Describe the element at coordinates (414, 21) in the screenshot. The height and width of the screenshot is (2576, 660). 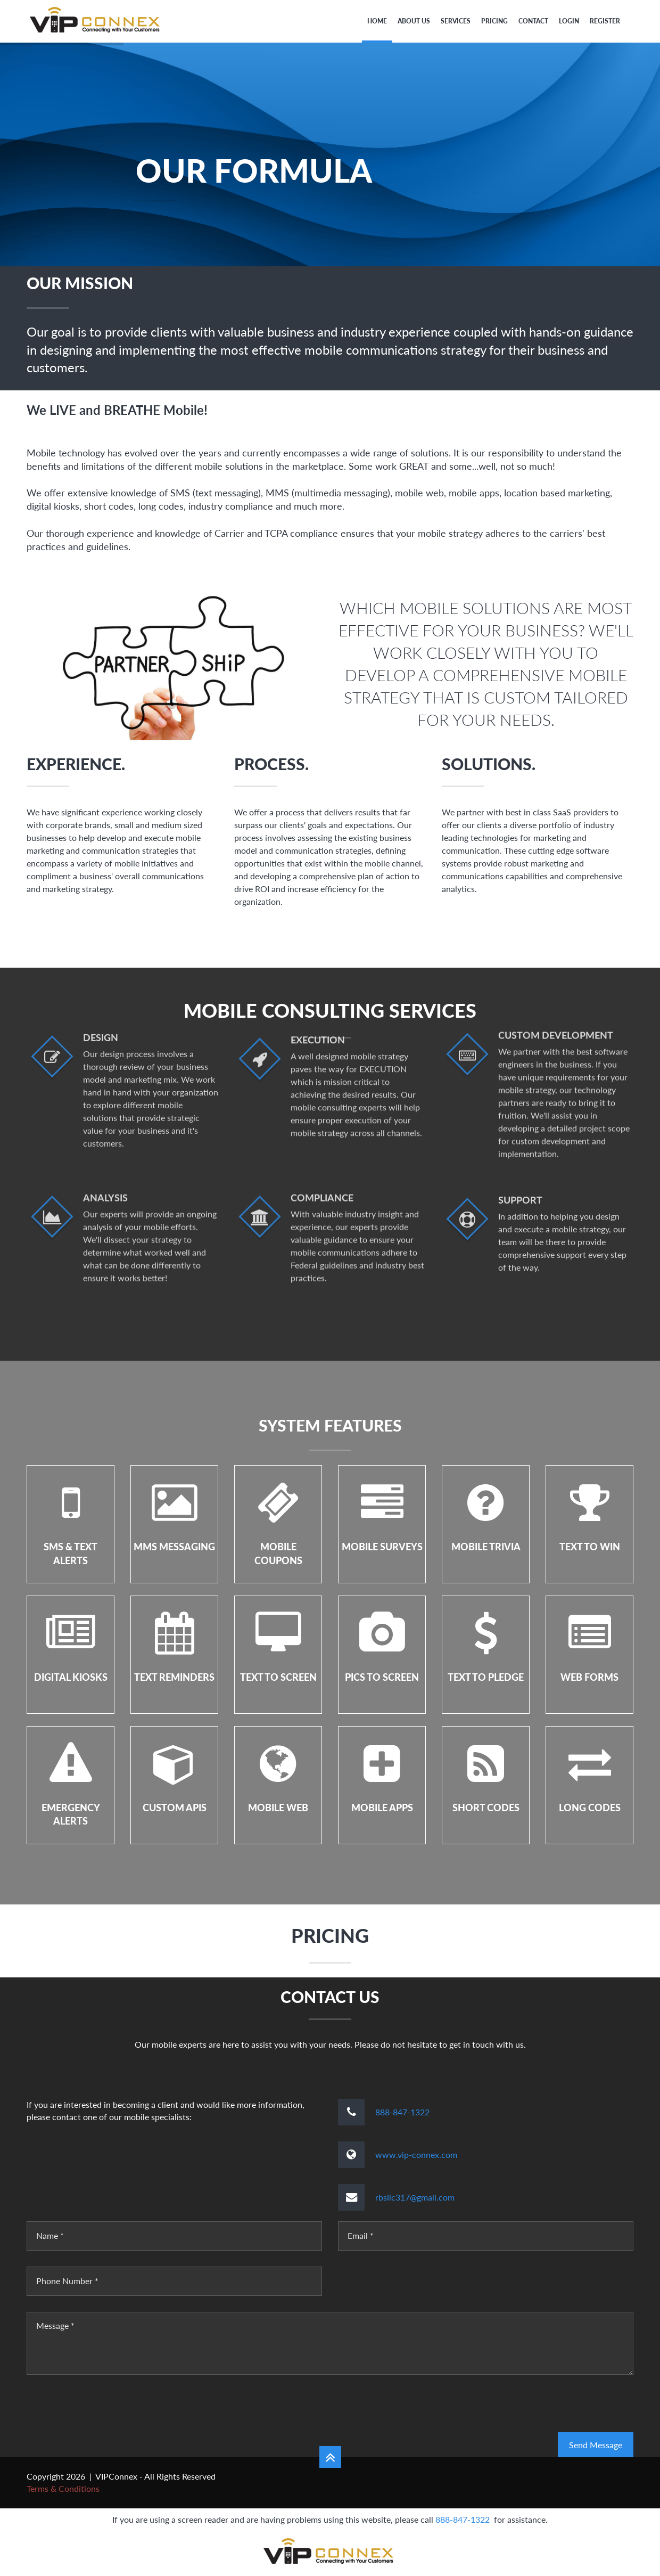
I see `About Us` at that location.